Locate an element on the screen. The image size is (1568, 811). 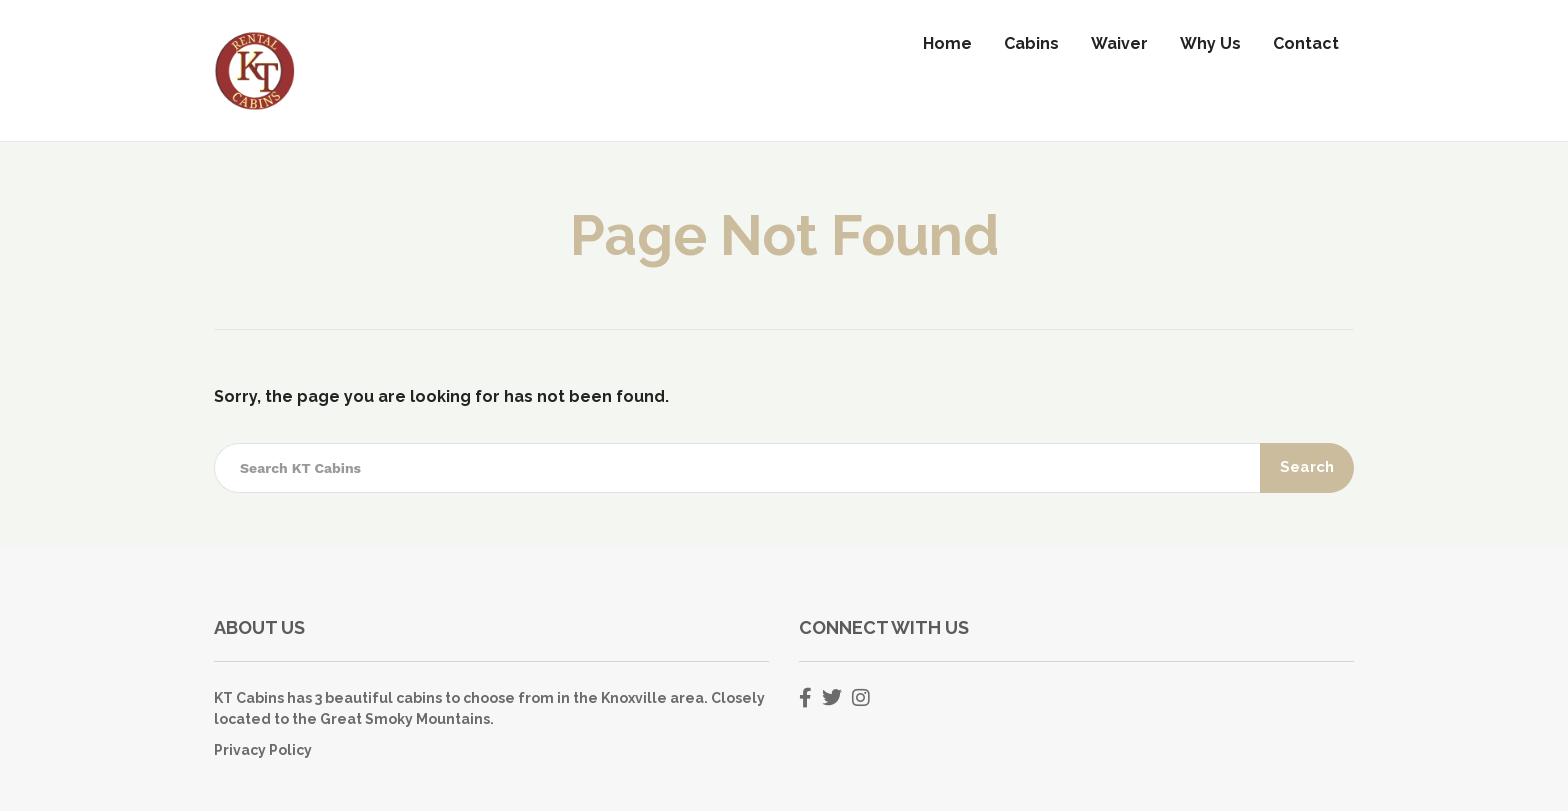
Search is located at coordinates (1307, 467).